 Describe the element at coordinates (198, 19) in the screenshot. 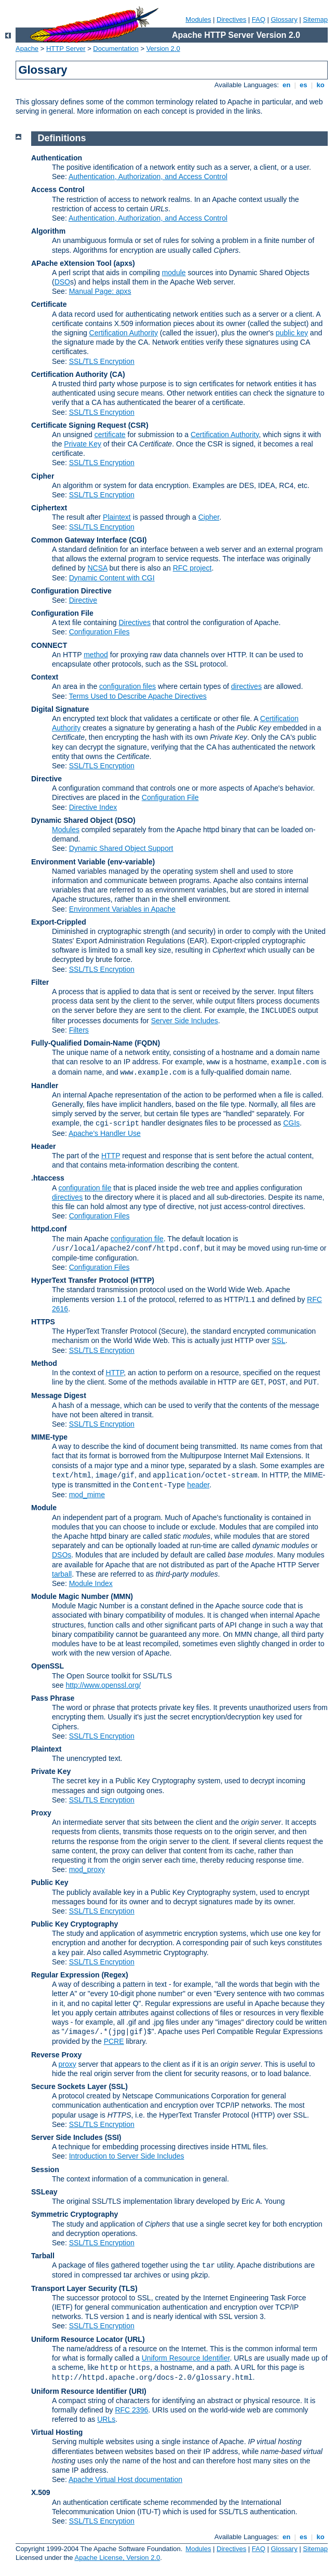

I see `Modules` at that location.